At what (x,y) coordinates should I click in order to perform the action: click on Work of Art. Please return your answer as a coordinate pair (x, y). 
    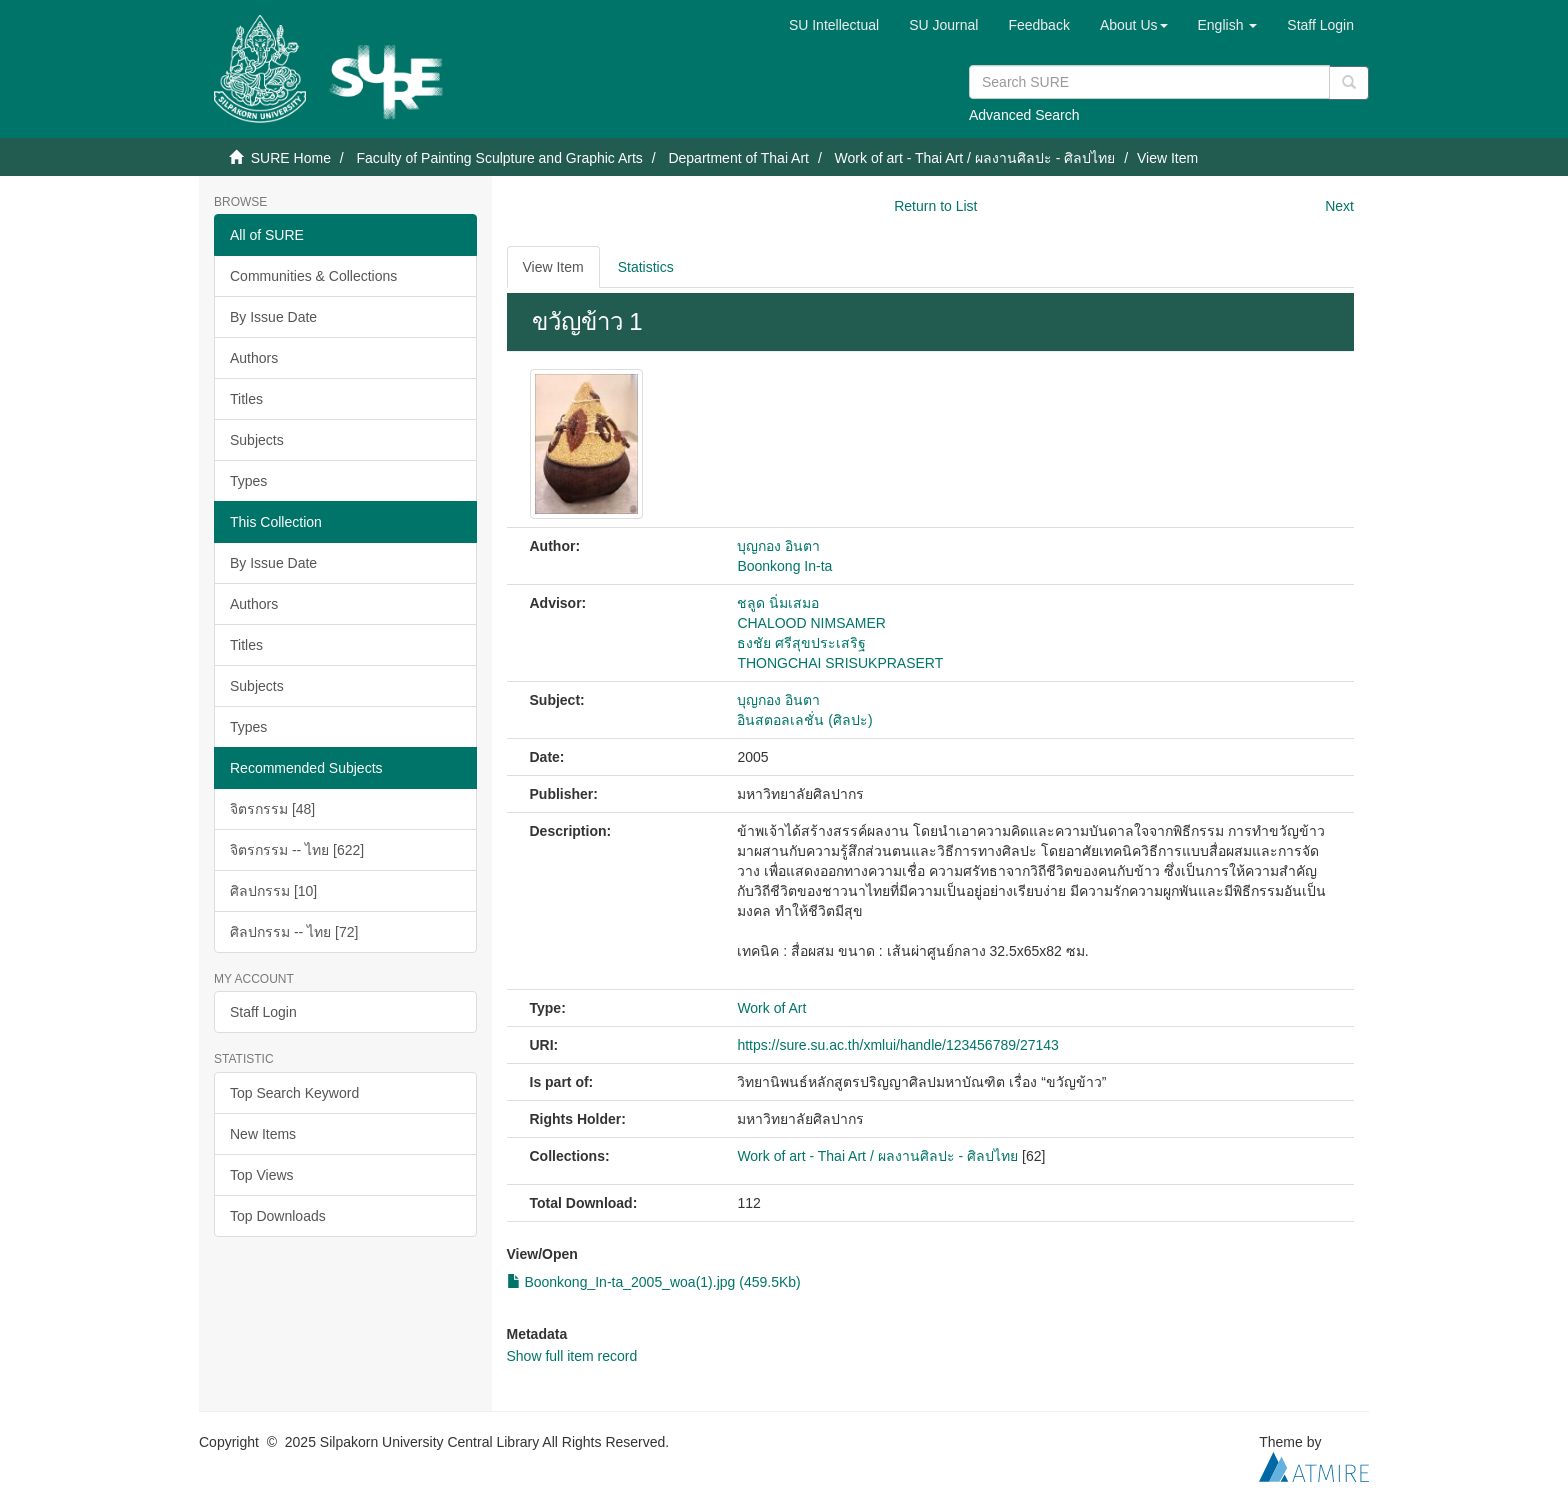
    Looking at the image, I should click on (771, 1008).